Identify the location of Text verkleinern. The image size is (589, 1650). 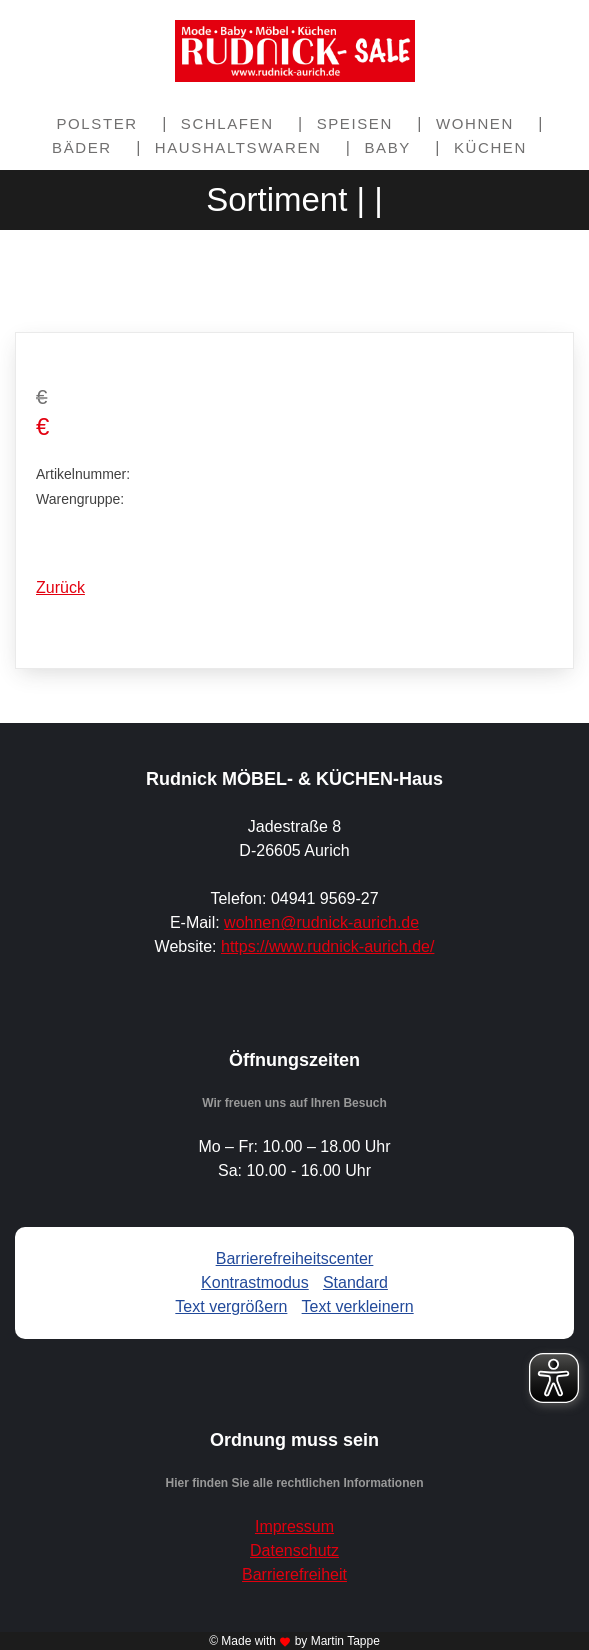
(358, 1306).